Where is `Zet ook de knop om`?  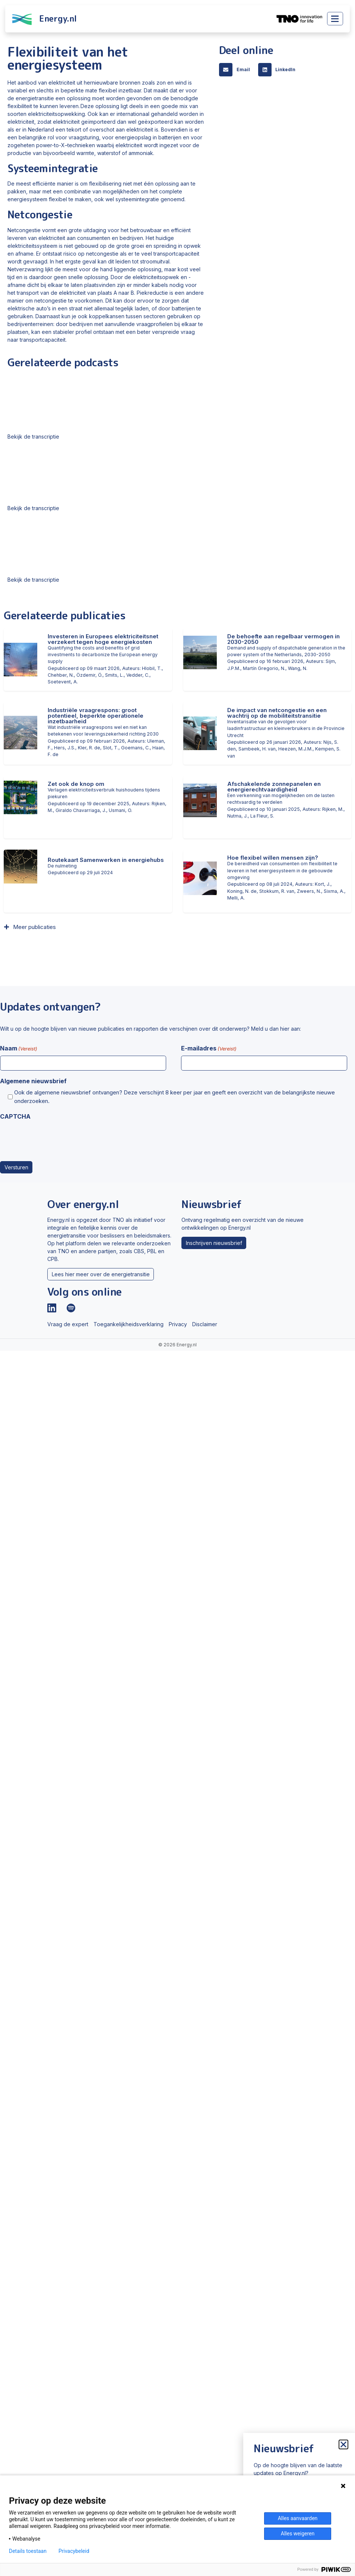 Zet ook de knop om is located at coordinates (76, 783).